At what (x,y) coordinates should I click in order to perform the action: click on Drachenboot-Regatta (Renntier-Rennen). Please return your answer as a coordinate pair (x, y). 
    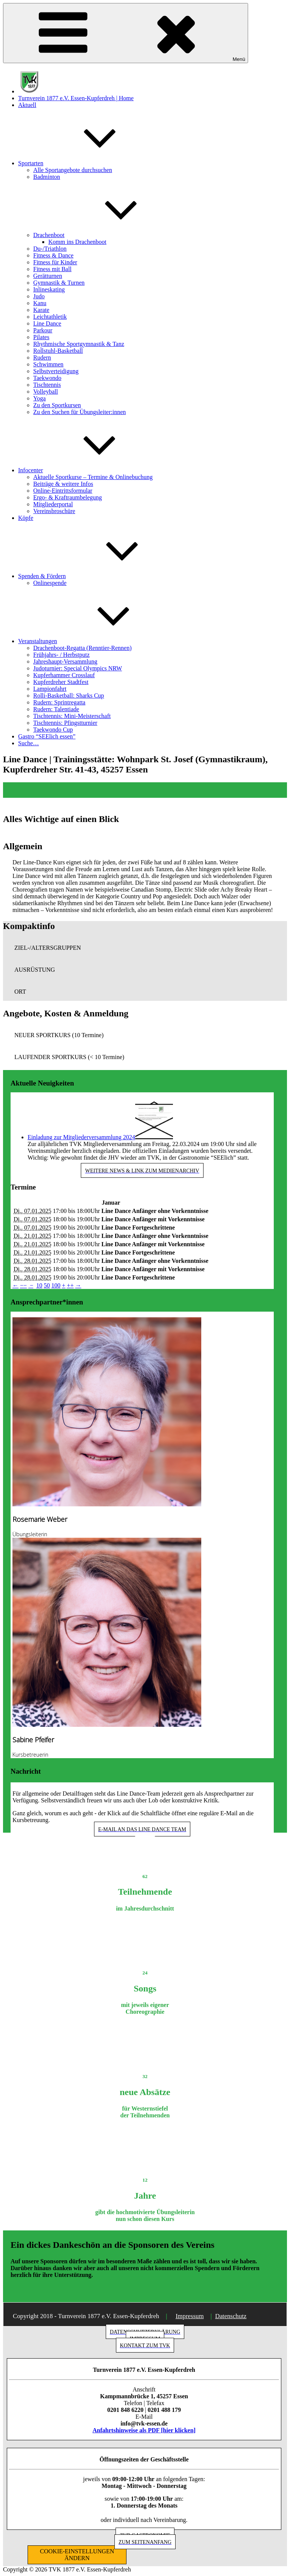
    Looking at the image, I should click on (82, 648).